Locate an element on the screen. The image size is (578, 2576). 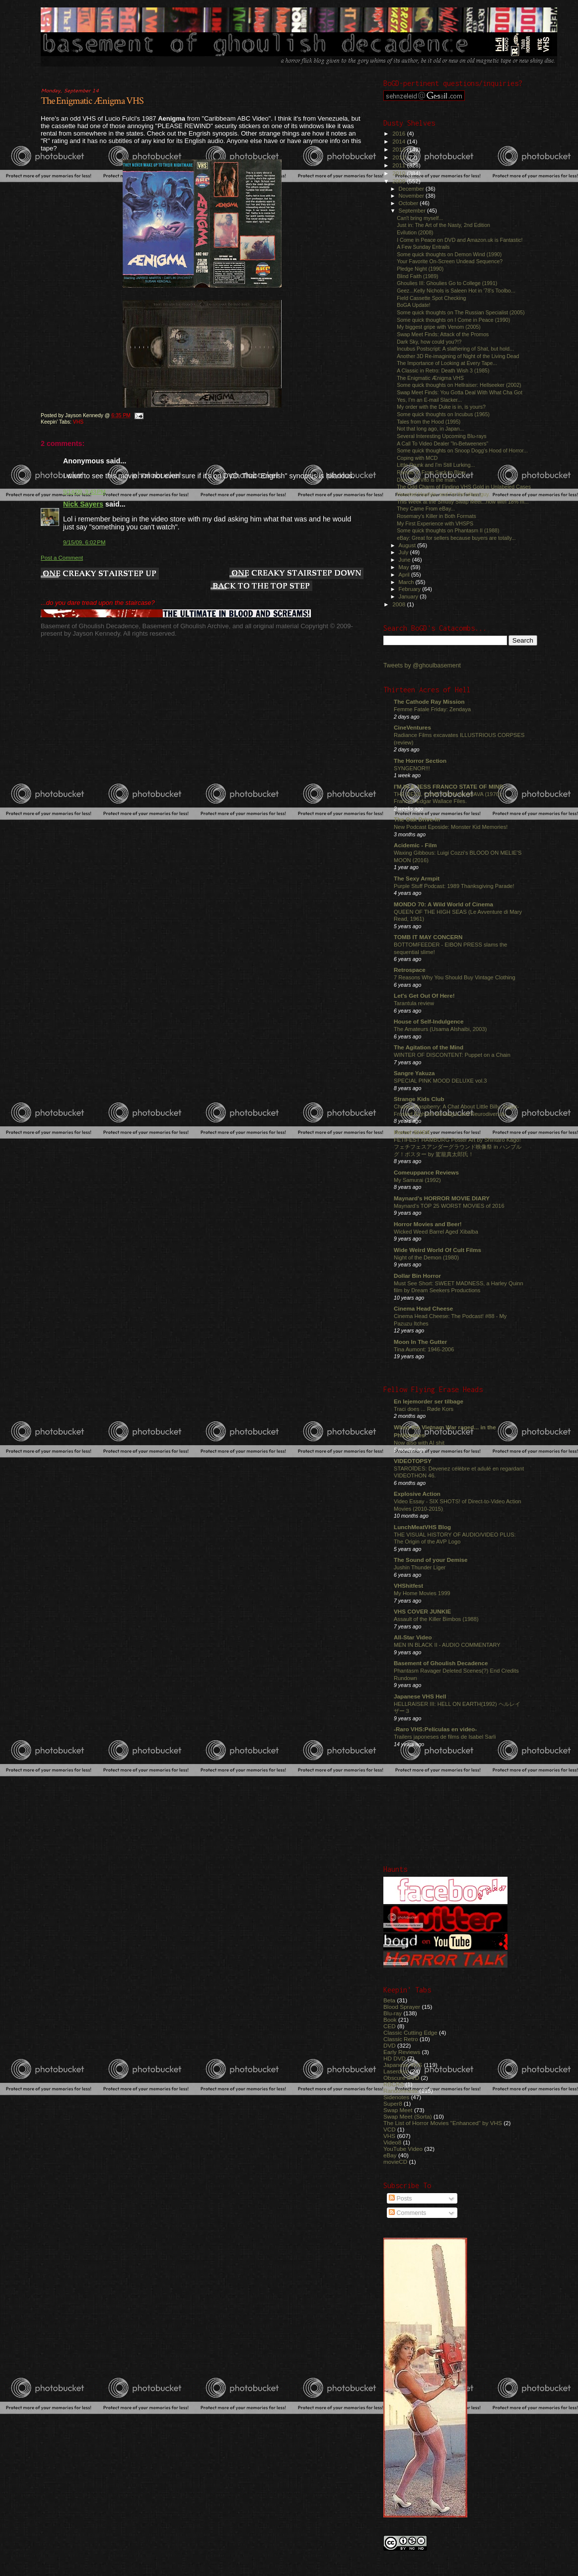
This Week at the Smutty Swap Meet...now with 18% m... is located at coordinates (463, 502).